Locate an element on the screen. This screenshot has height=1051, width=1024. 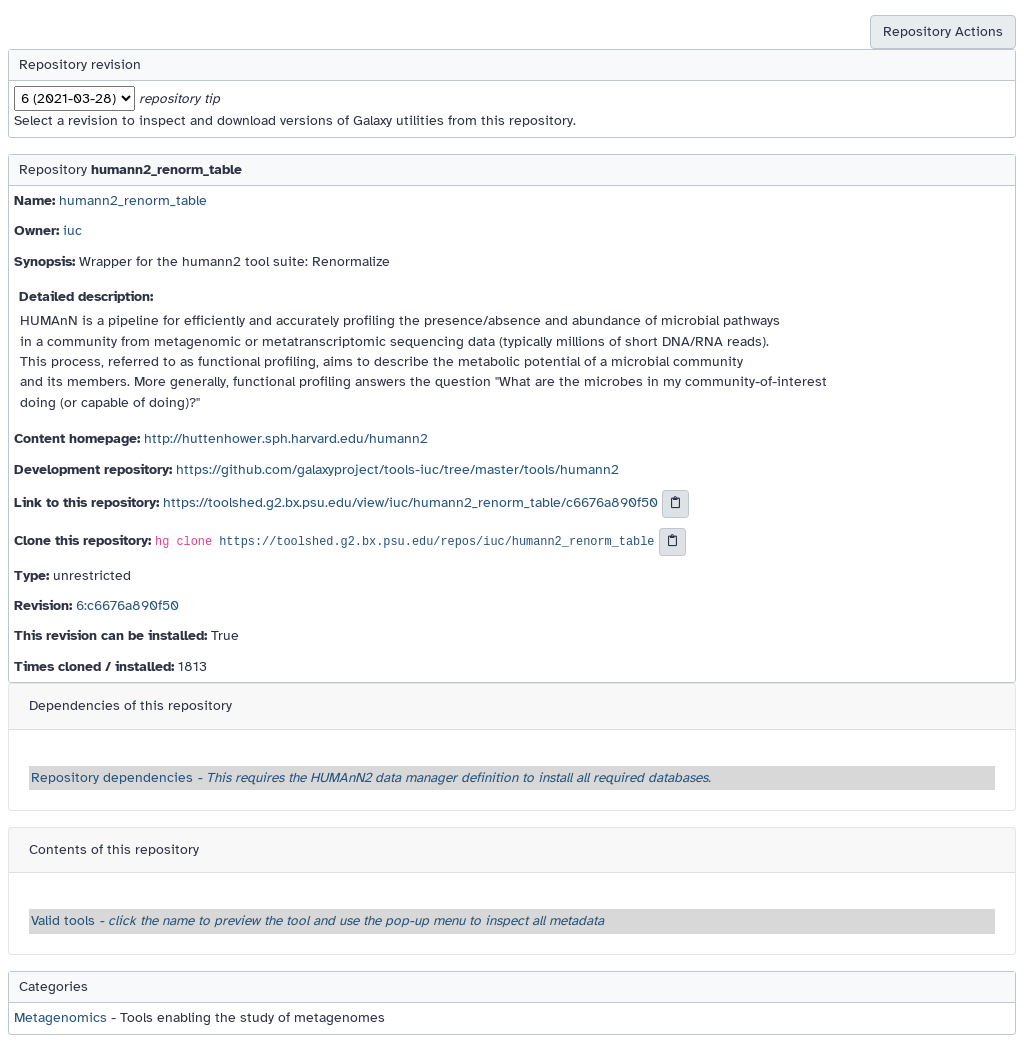
https://toolshed.g2.bx.psu.edu/repos/iuc/humann2_renorm_table is located at coordinates (436, 542).